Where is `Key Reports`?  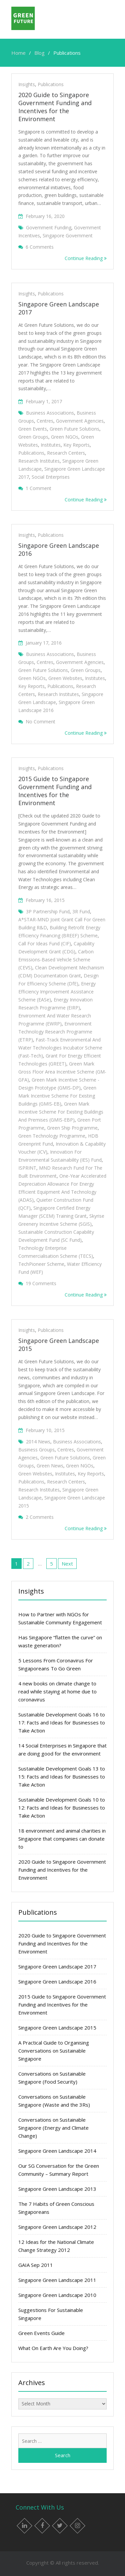 Key Reports is located at coordinates (76, 445).